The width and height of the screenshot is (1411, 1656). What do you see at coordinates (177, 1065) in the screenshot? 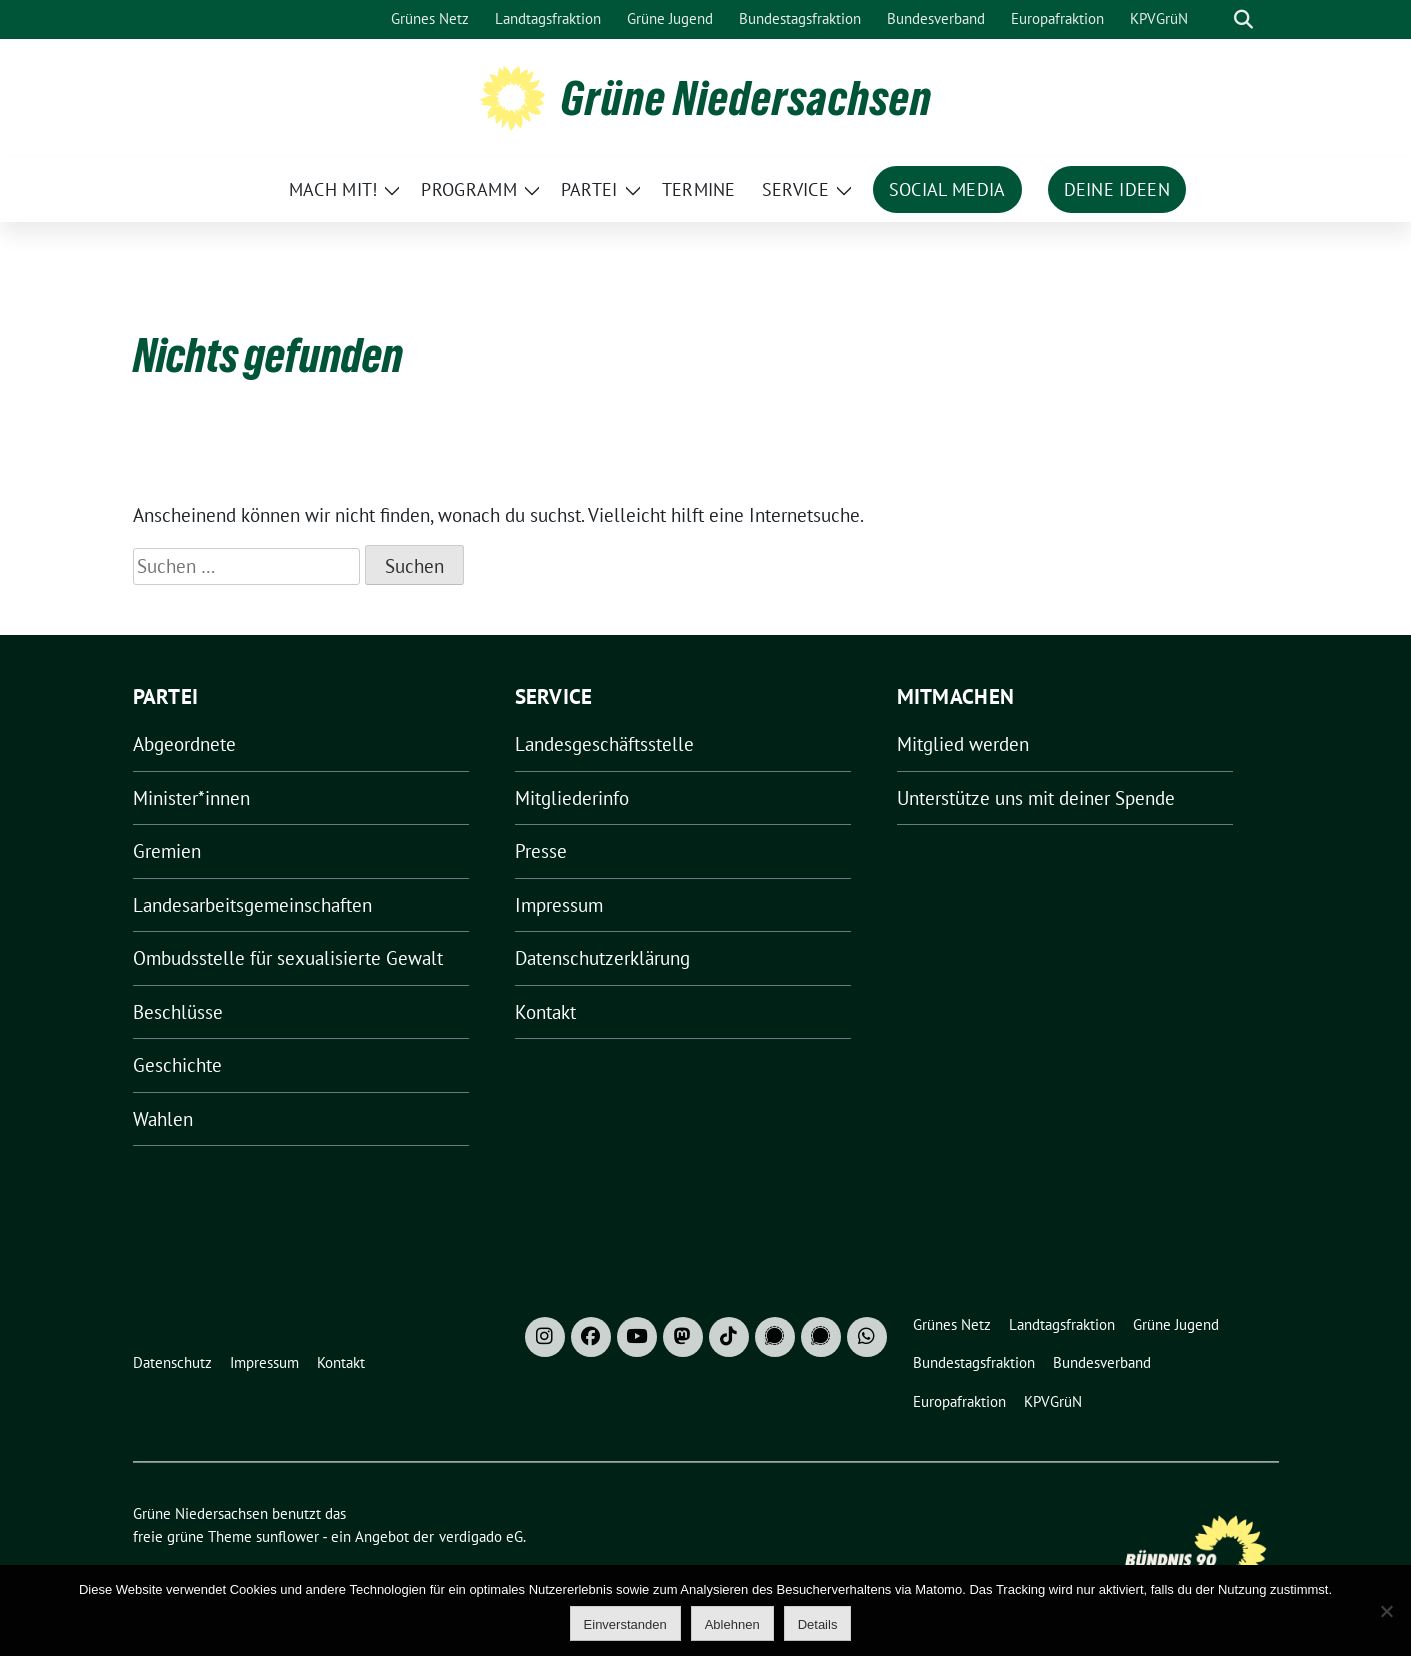
I see `Geschichte` at bounding box center [177, 1065].